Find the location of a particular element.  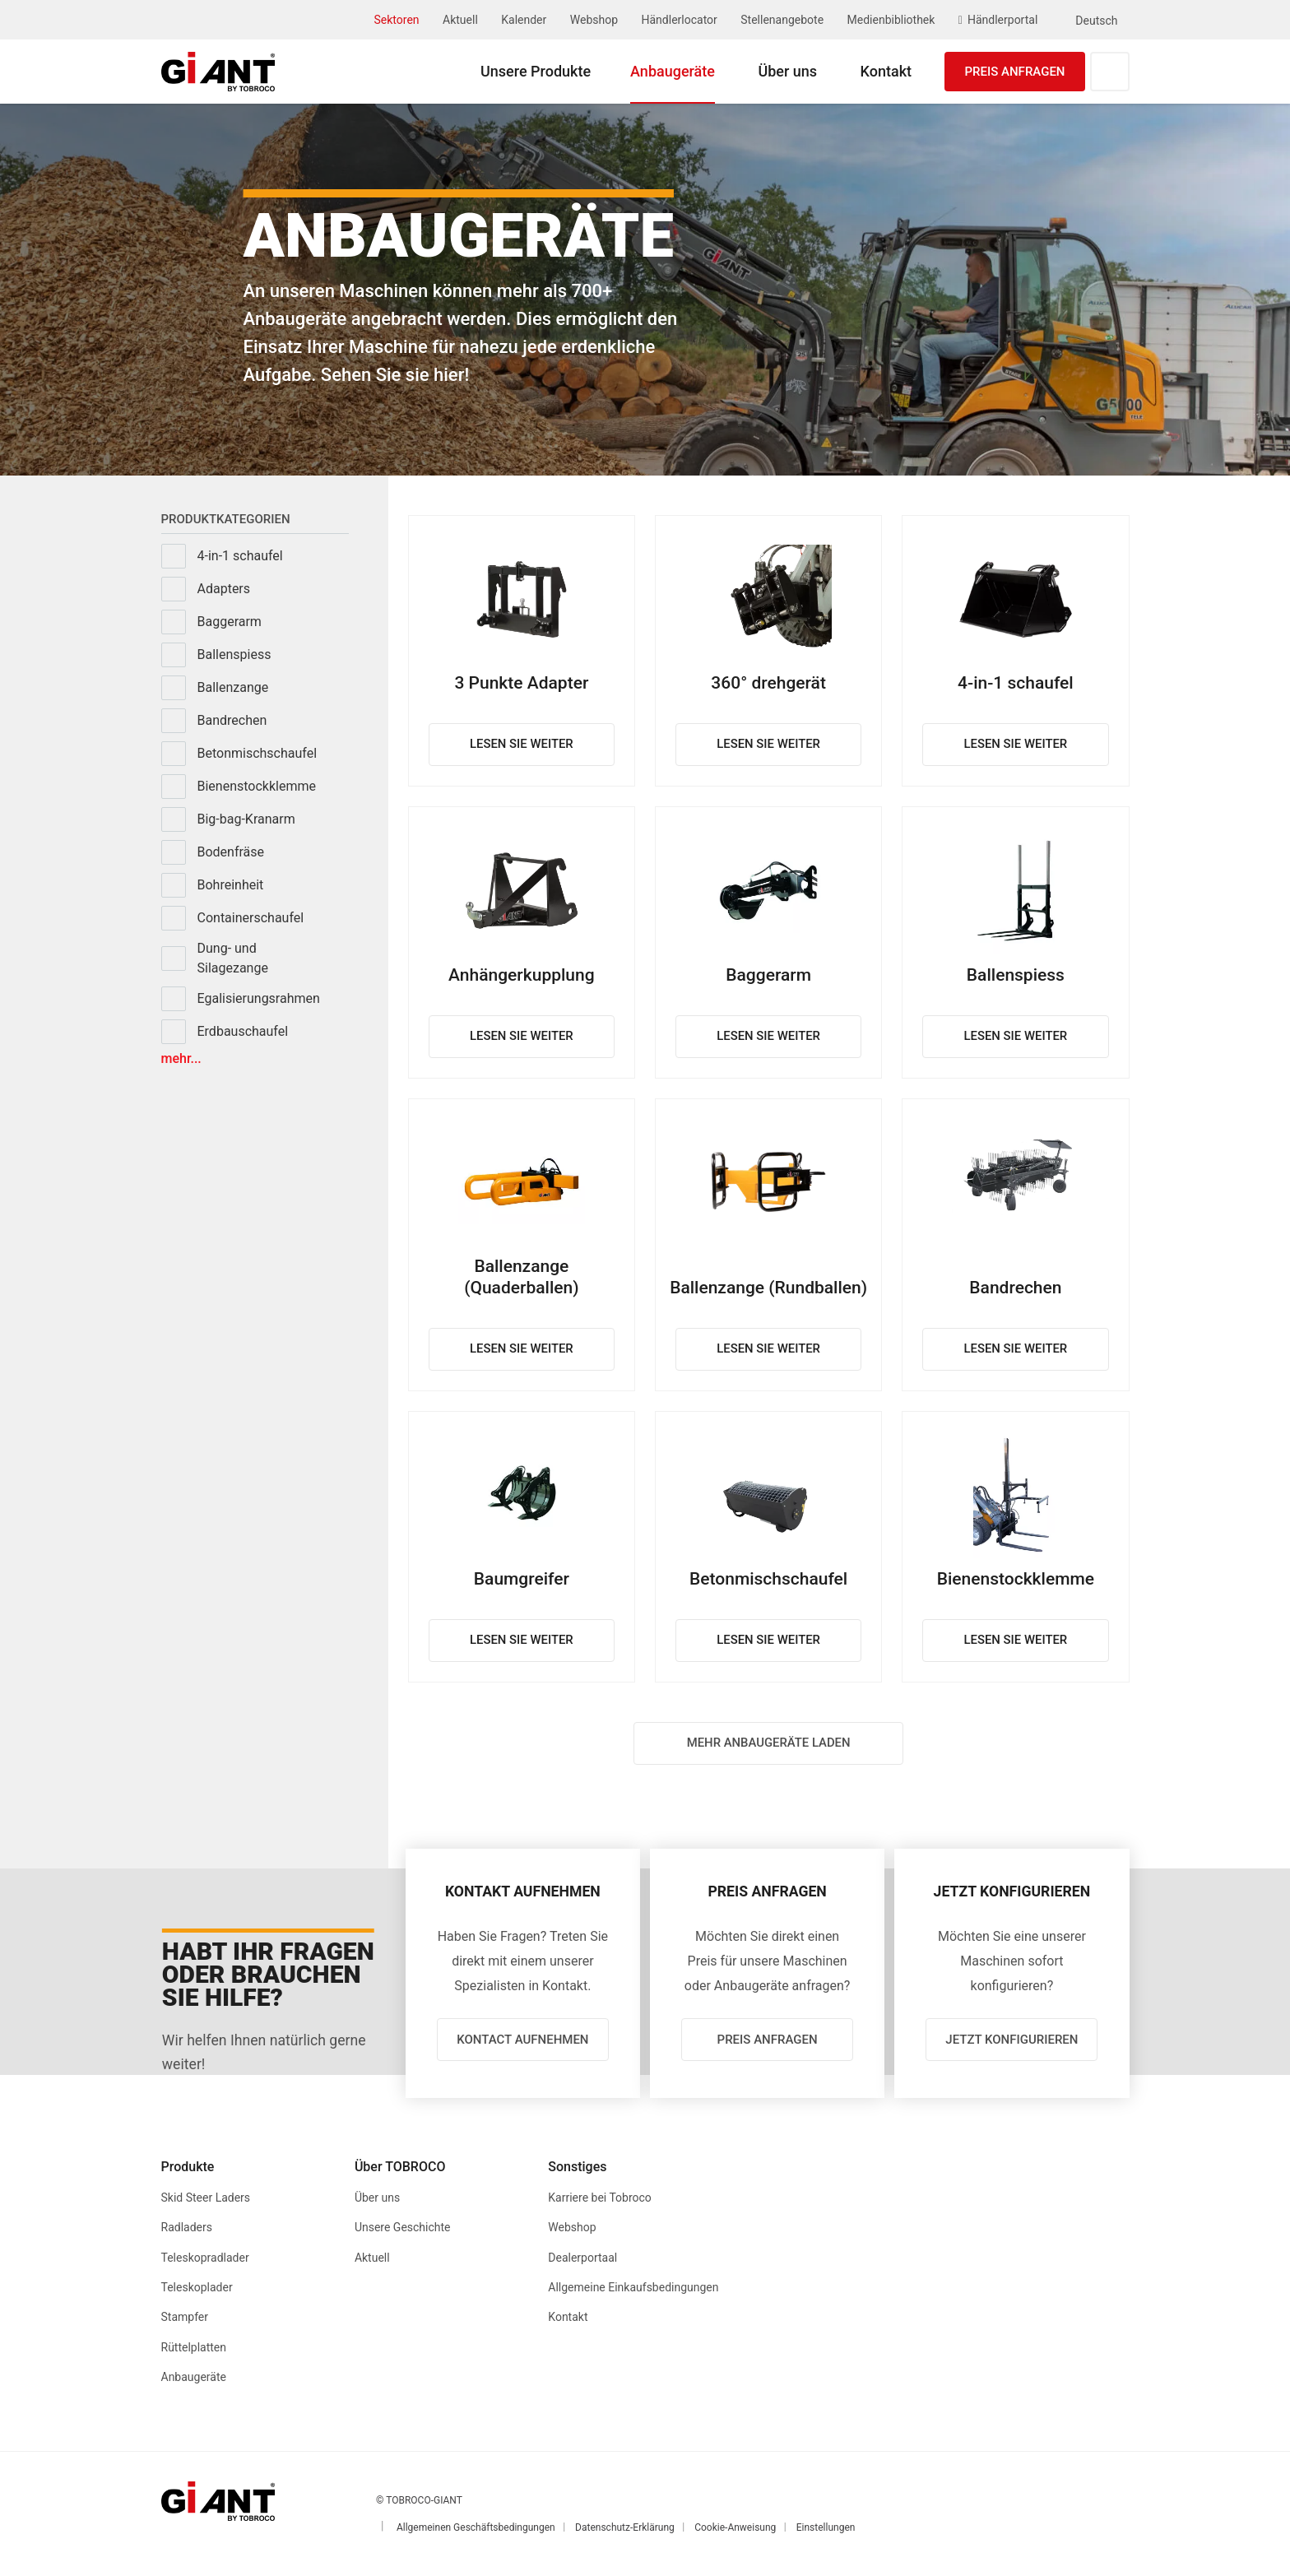

Anbaugeräte is located at coordinates (672, 71).